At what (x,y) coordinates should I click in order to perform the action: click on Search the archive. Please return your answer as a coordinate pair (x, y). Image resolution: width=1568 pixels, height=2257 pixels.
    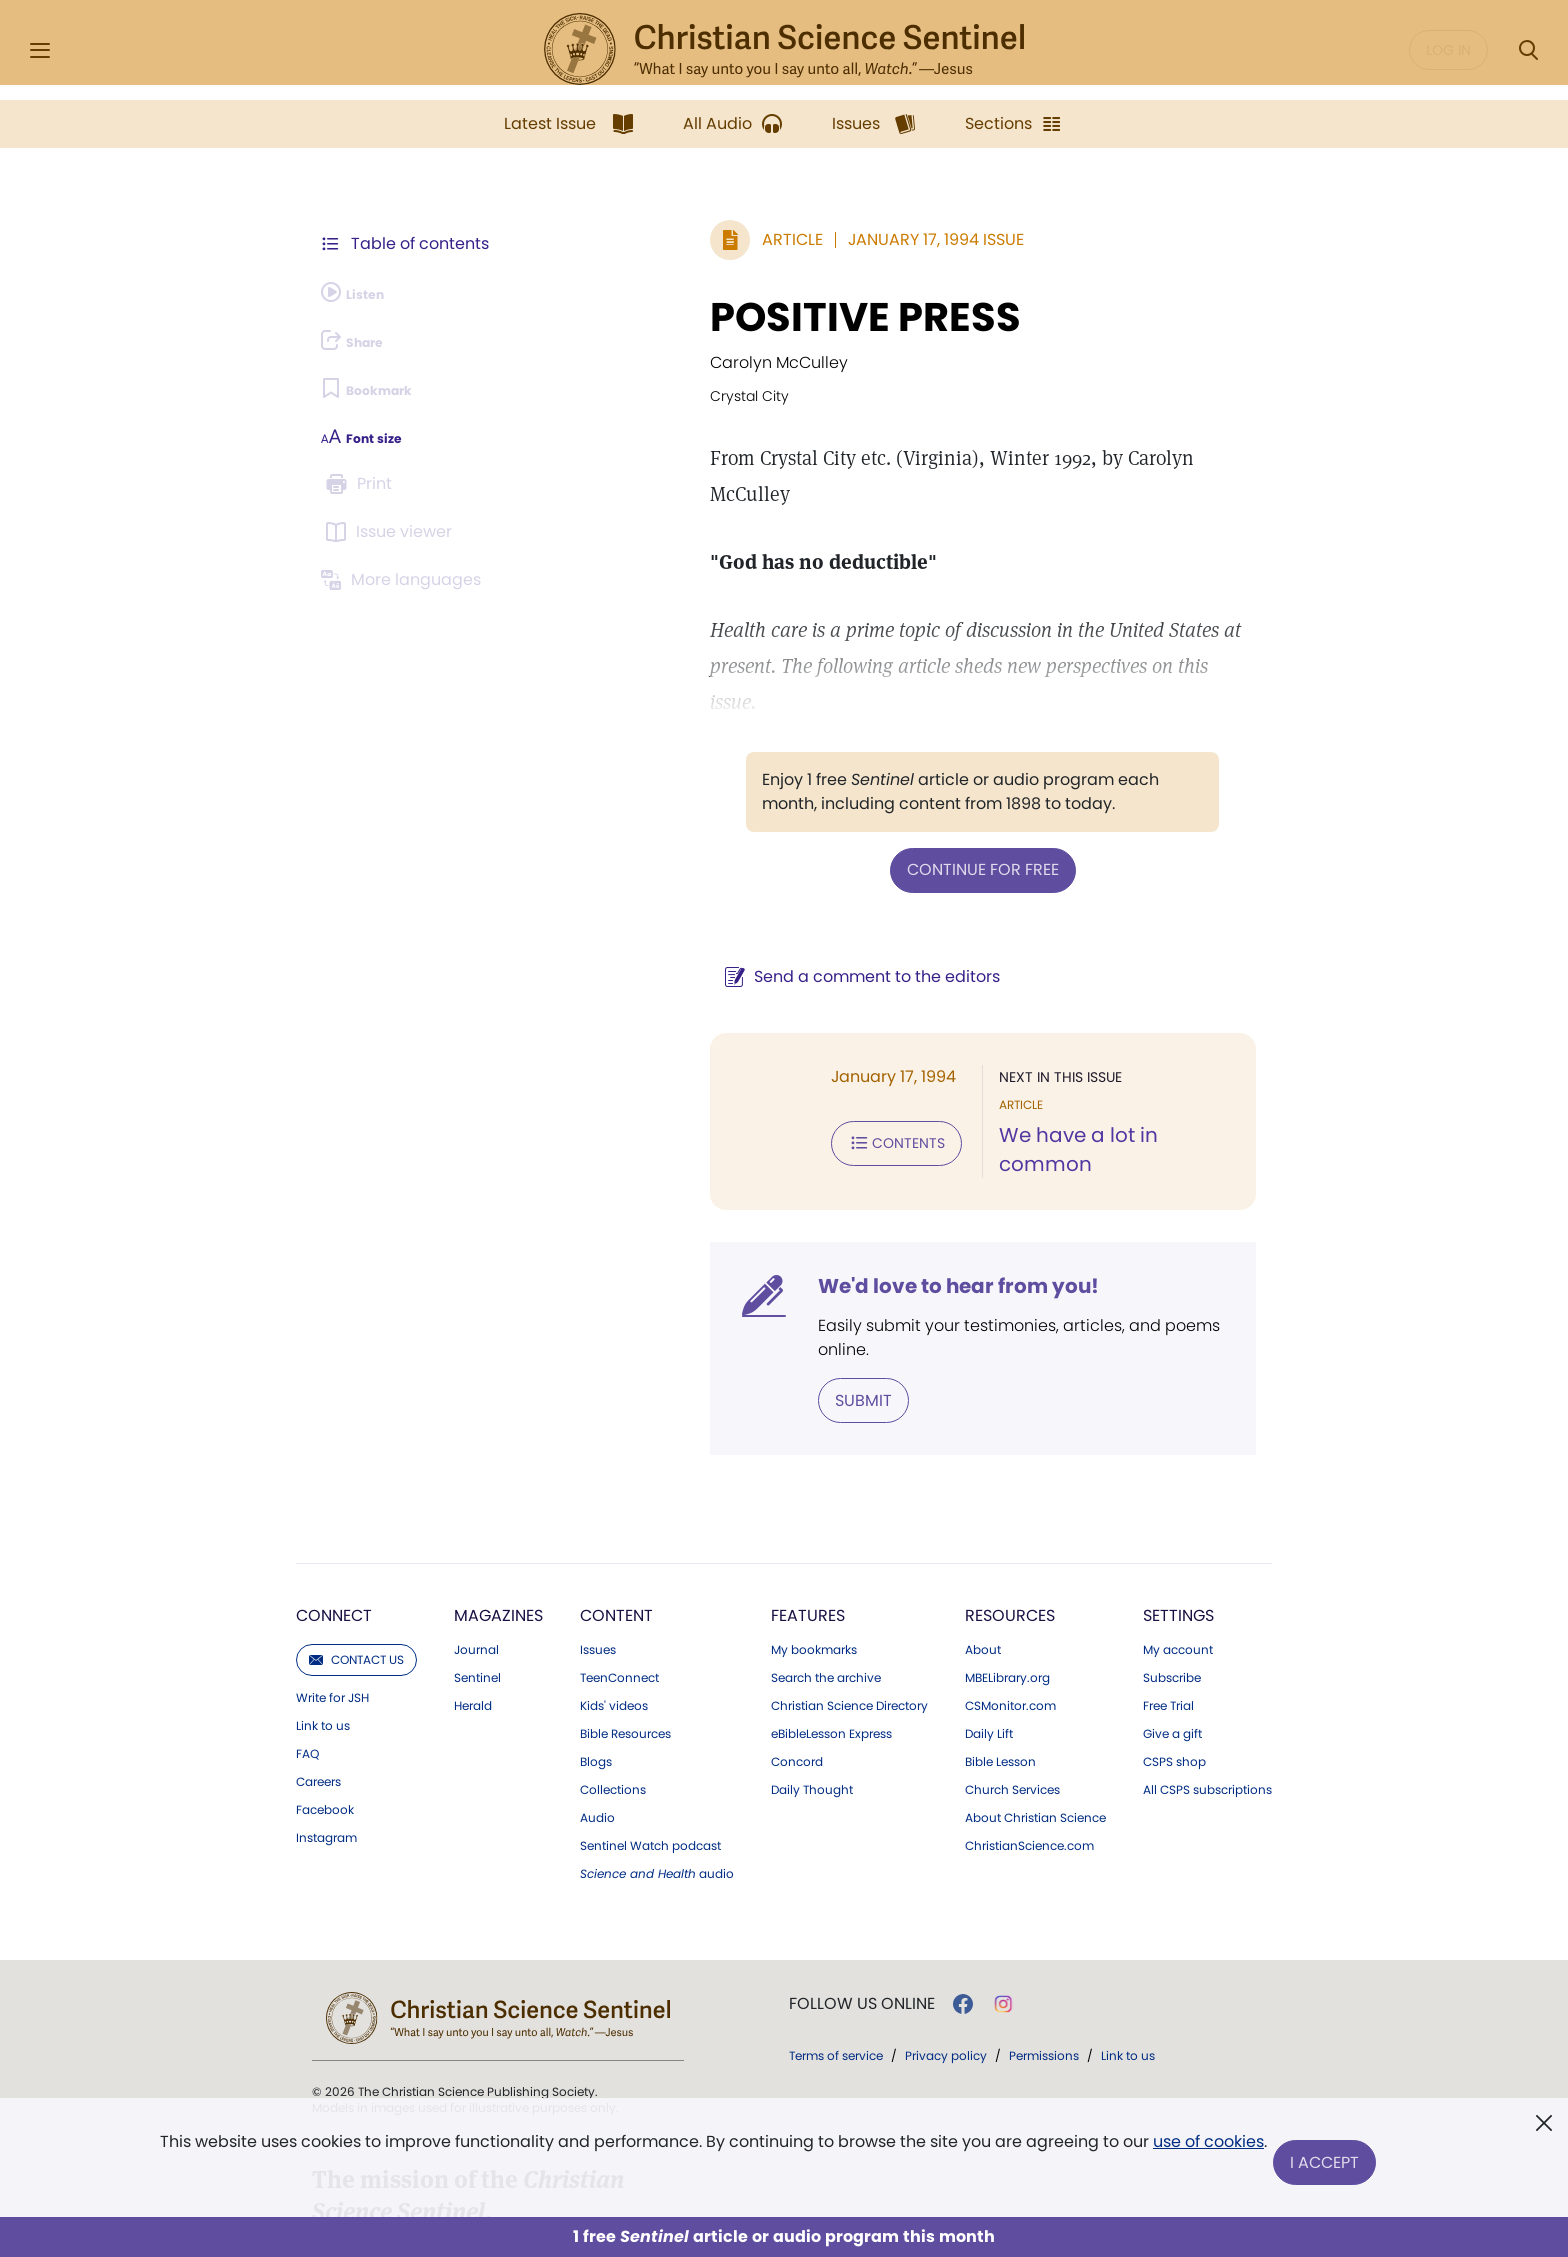
    Looking at the image, I should click on (826, 1555).